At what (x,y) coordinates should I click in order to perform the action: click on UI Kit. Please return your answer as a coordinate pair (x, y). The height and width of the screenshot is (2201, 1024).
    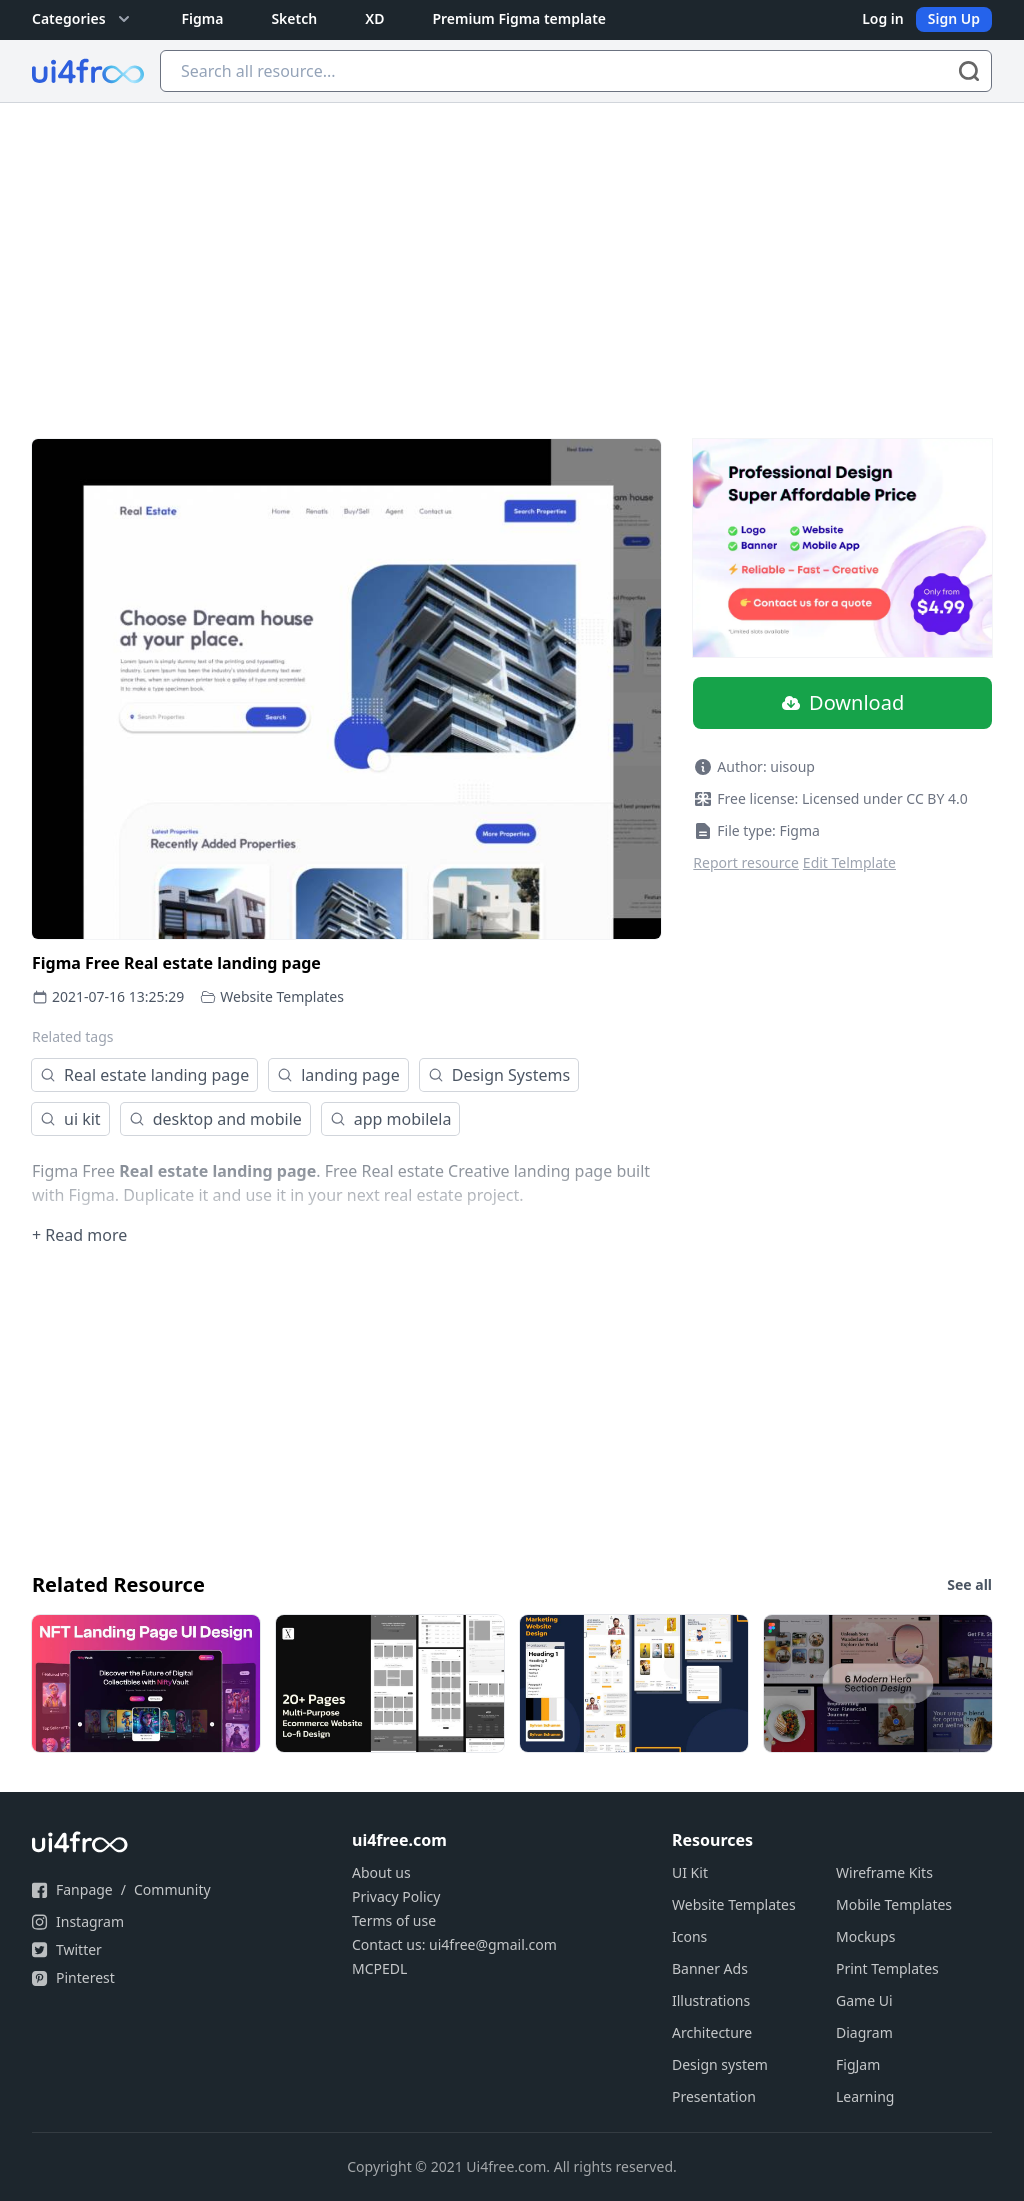
    Looking at the image, I should click on (690, 1872).